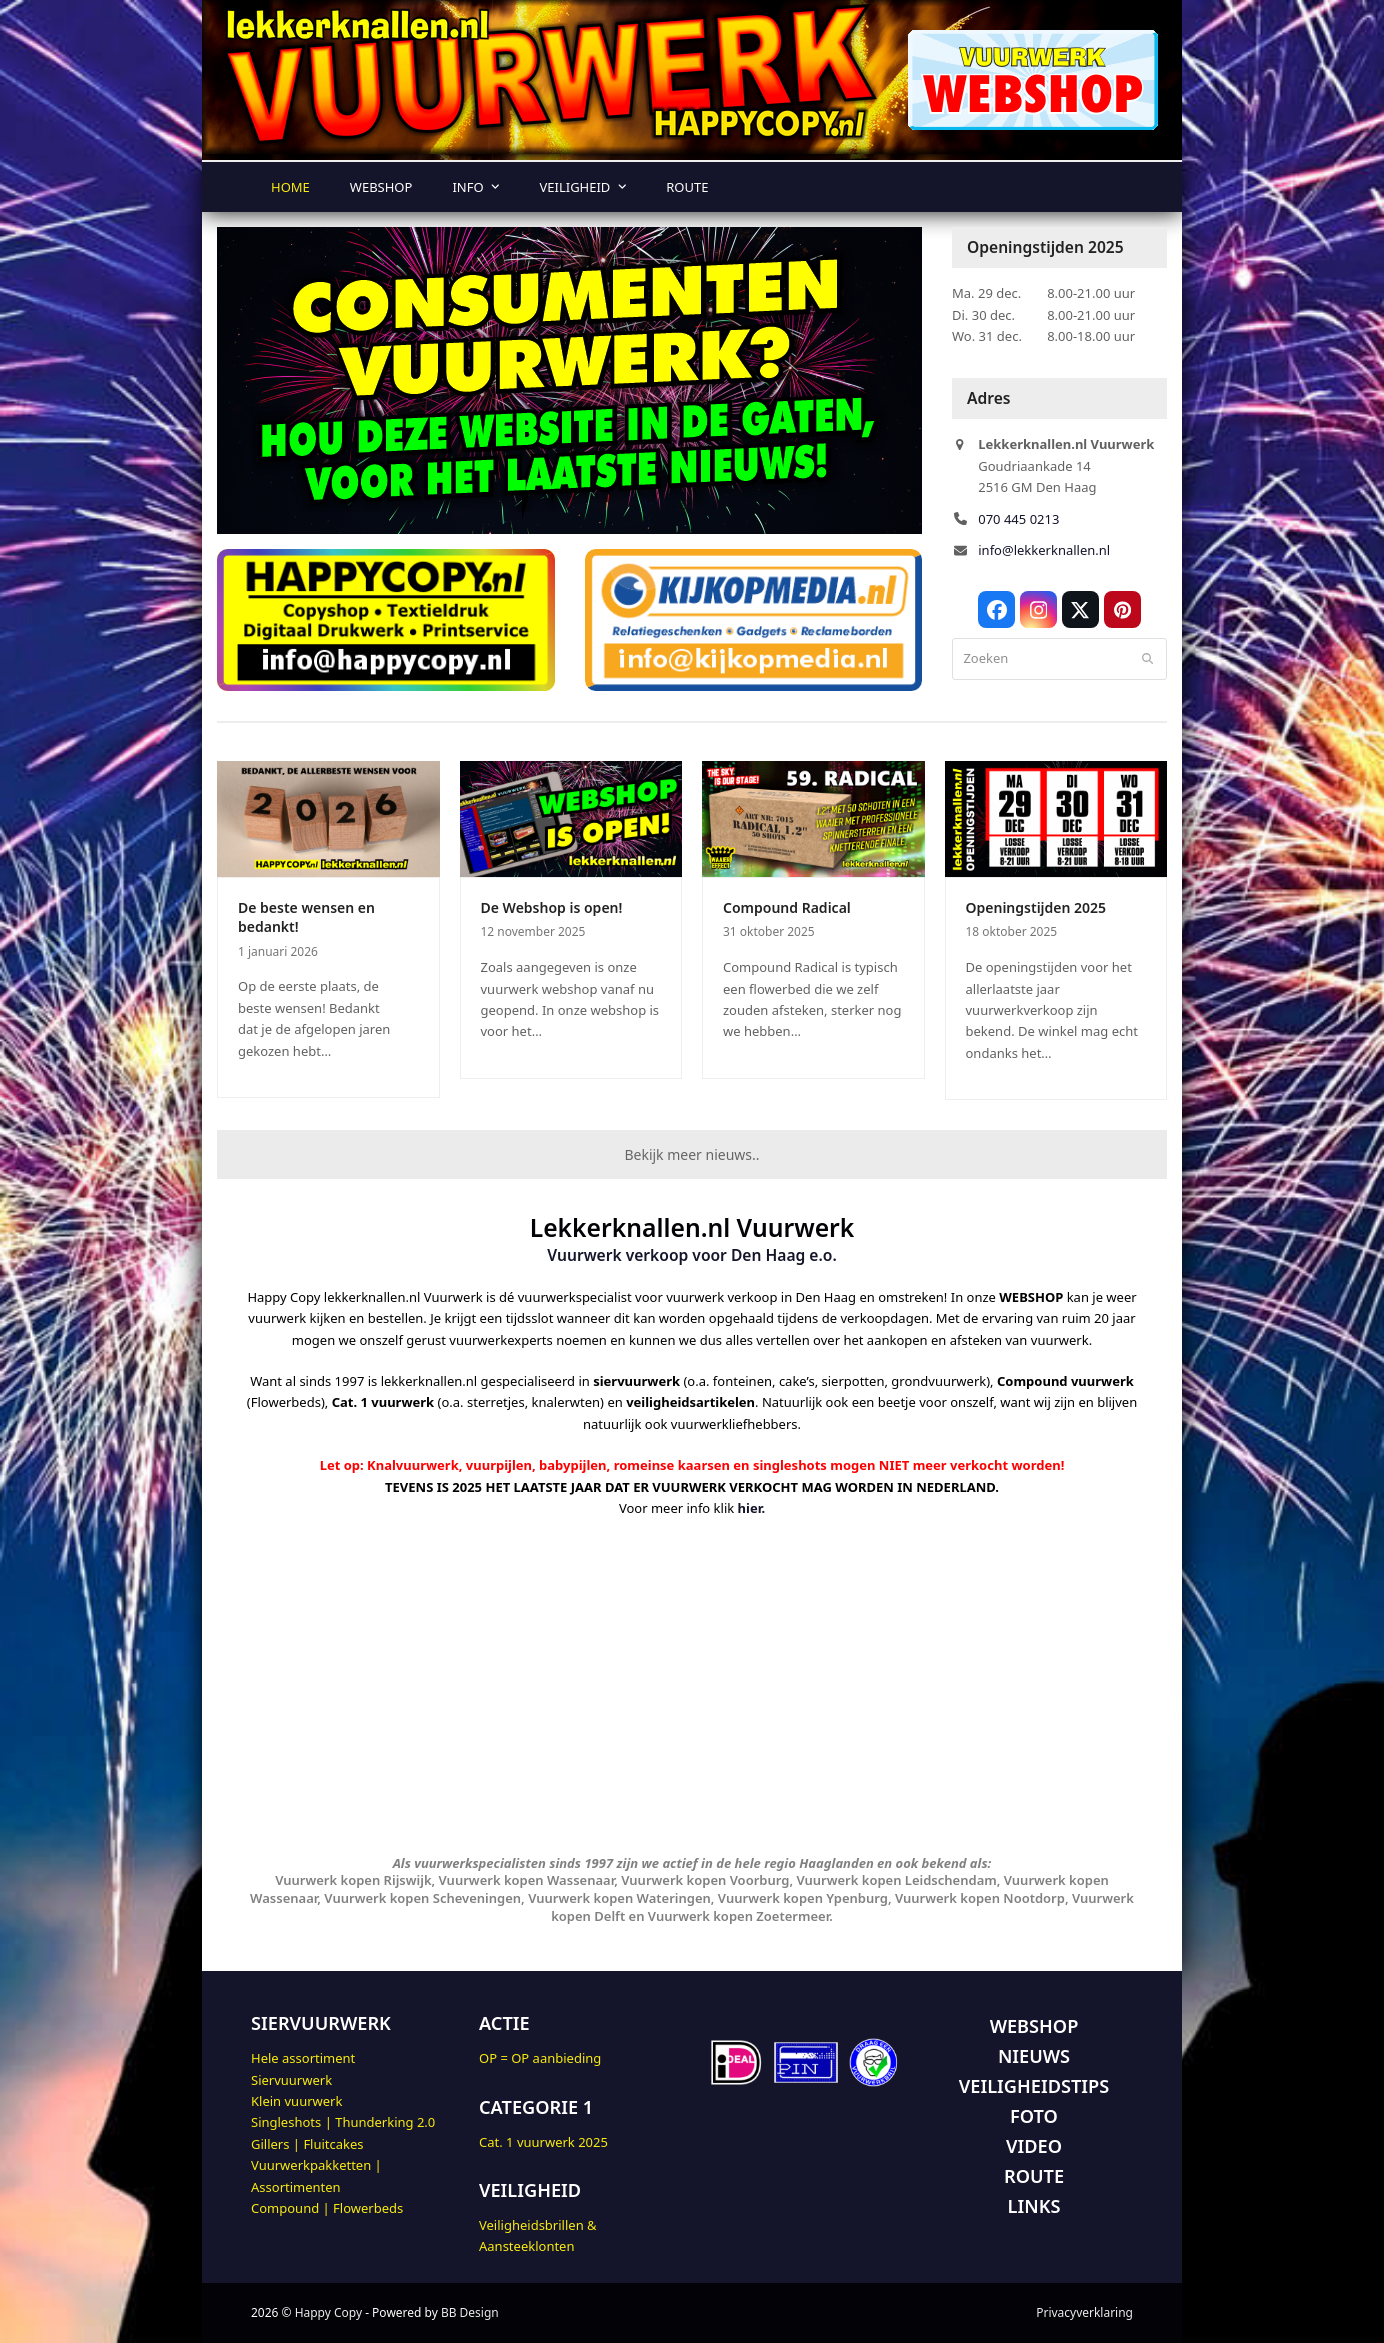 This screenshot has height=2343, width=1384. What do you see at coordinates (327, 2208) in the screenshot?
I see `Compound | Flowerbeds` at bounding box center [327, 2208].